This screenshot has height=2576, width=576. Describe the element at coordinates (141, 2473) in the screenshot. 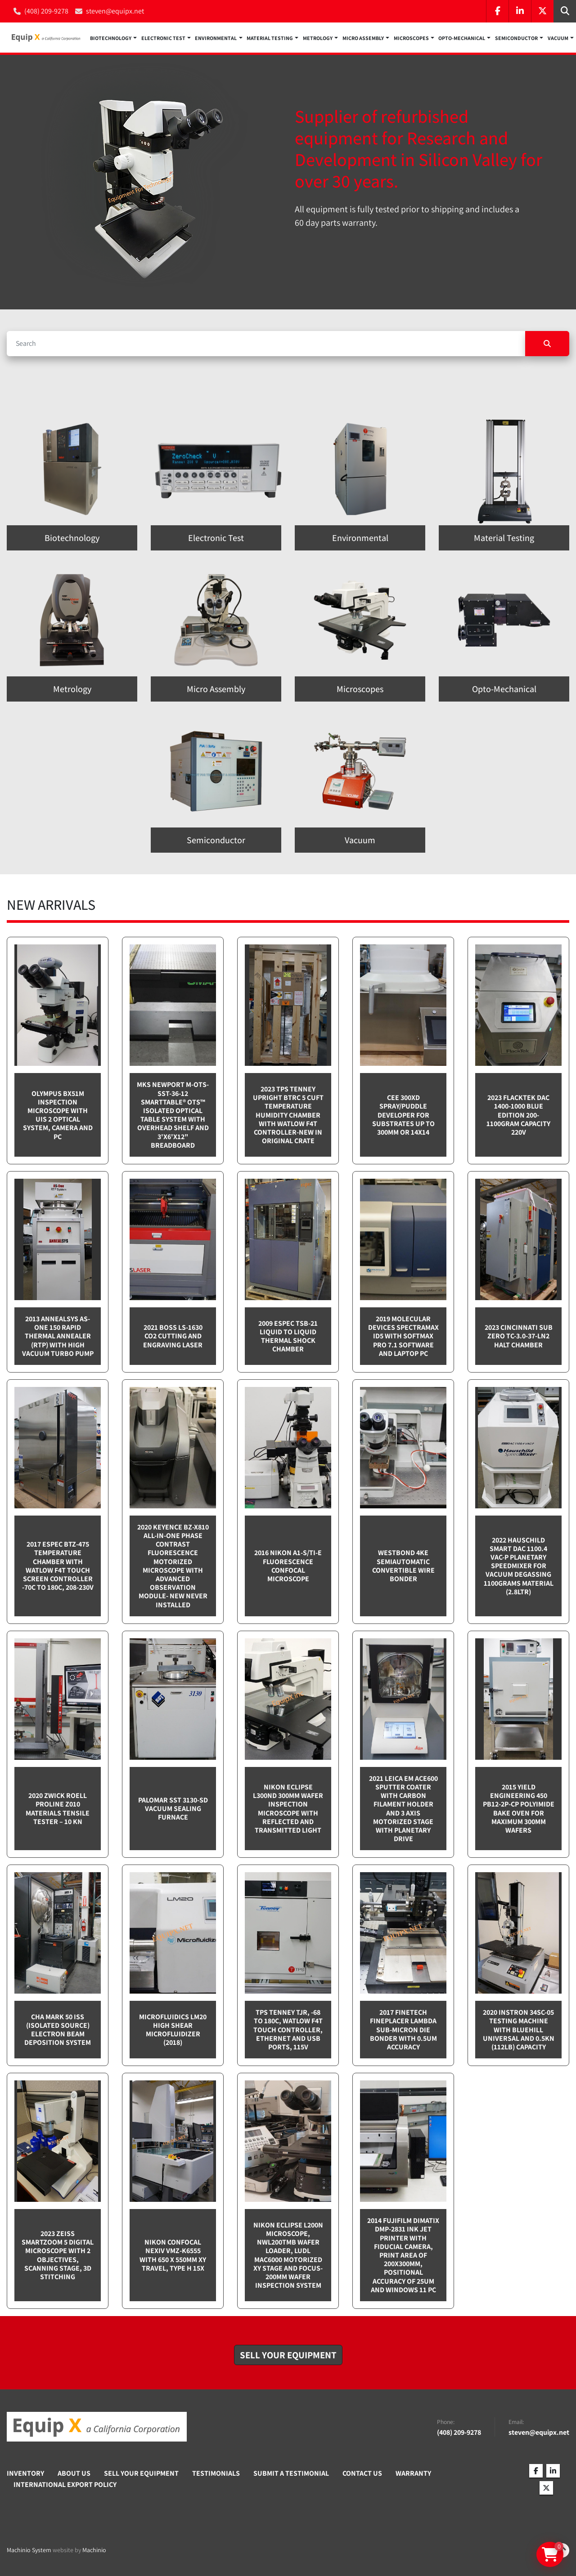

I see `Sell Your Equipment` at that location.